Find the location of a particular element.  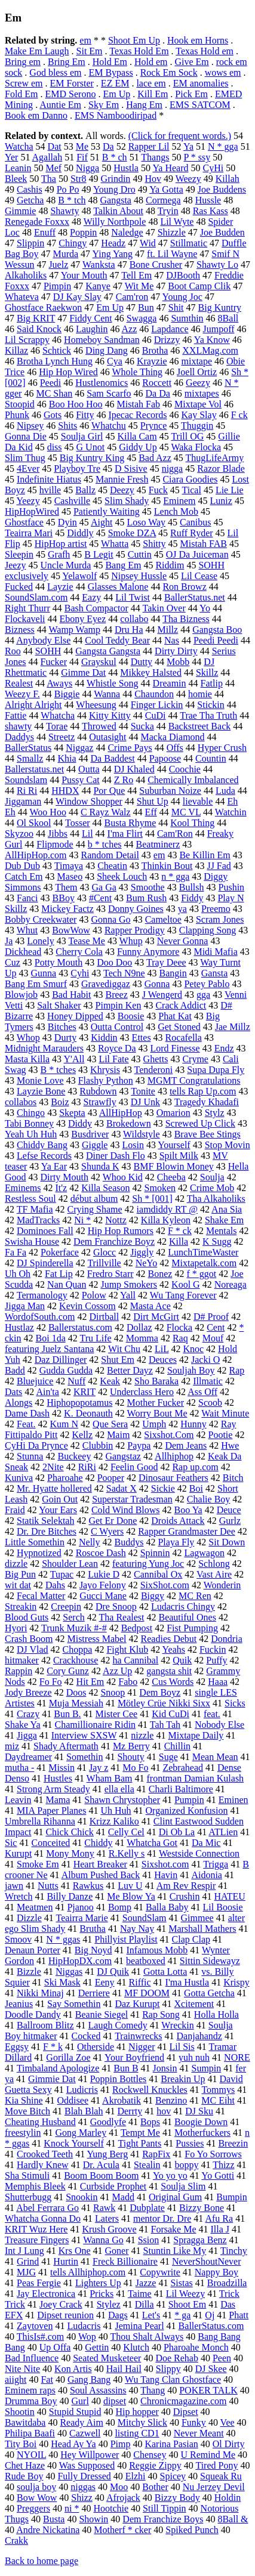

Dem Boyz is located at coordinates (159, 1692).